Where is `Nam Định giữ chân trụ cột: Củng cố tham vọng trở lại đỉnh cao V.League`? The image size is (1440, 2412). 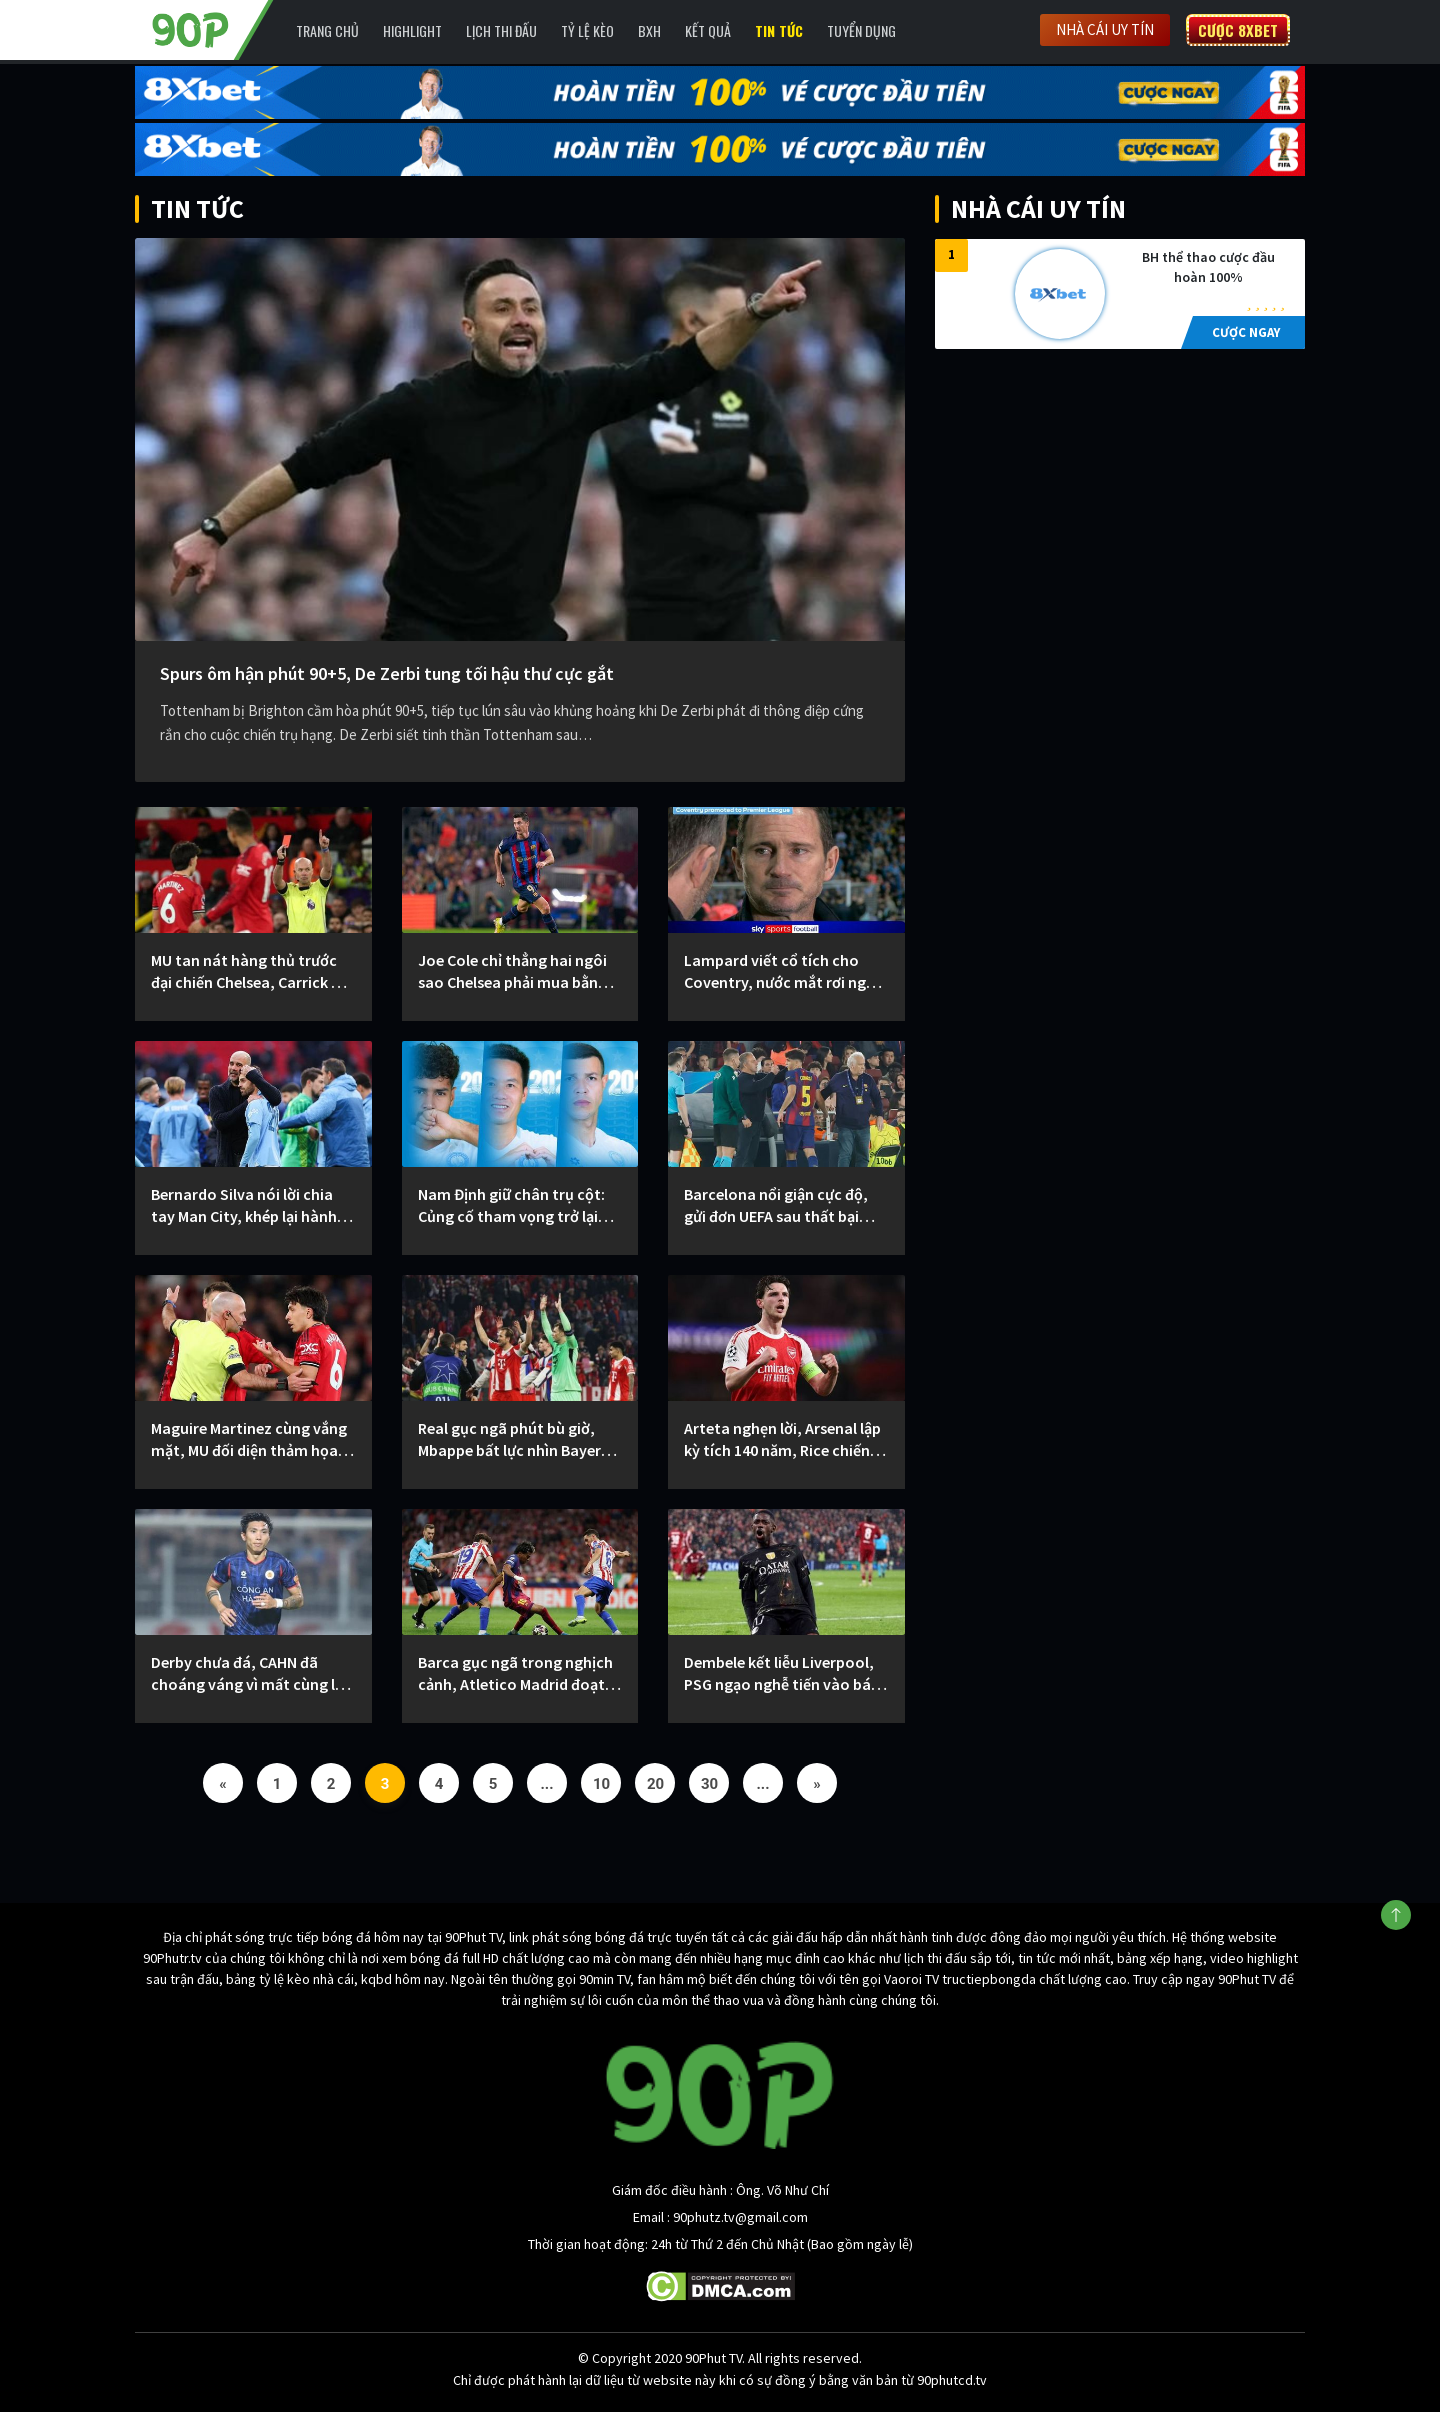
Nam Định giữ chân trụ cột: Củng cố tham vọng trở lại đỉnh cao V.League is located at coordinates (511, 1205).